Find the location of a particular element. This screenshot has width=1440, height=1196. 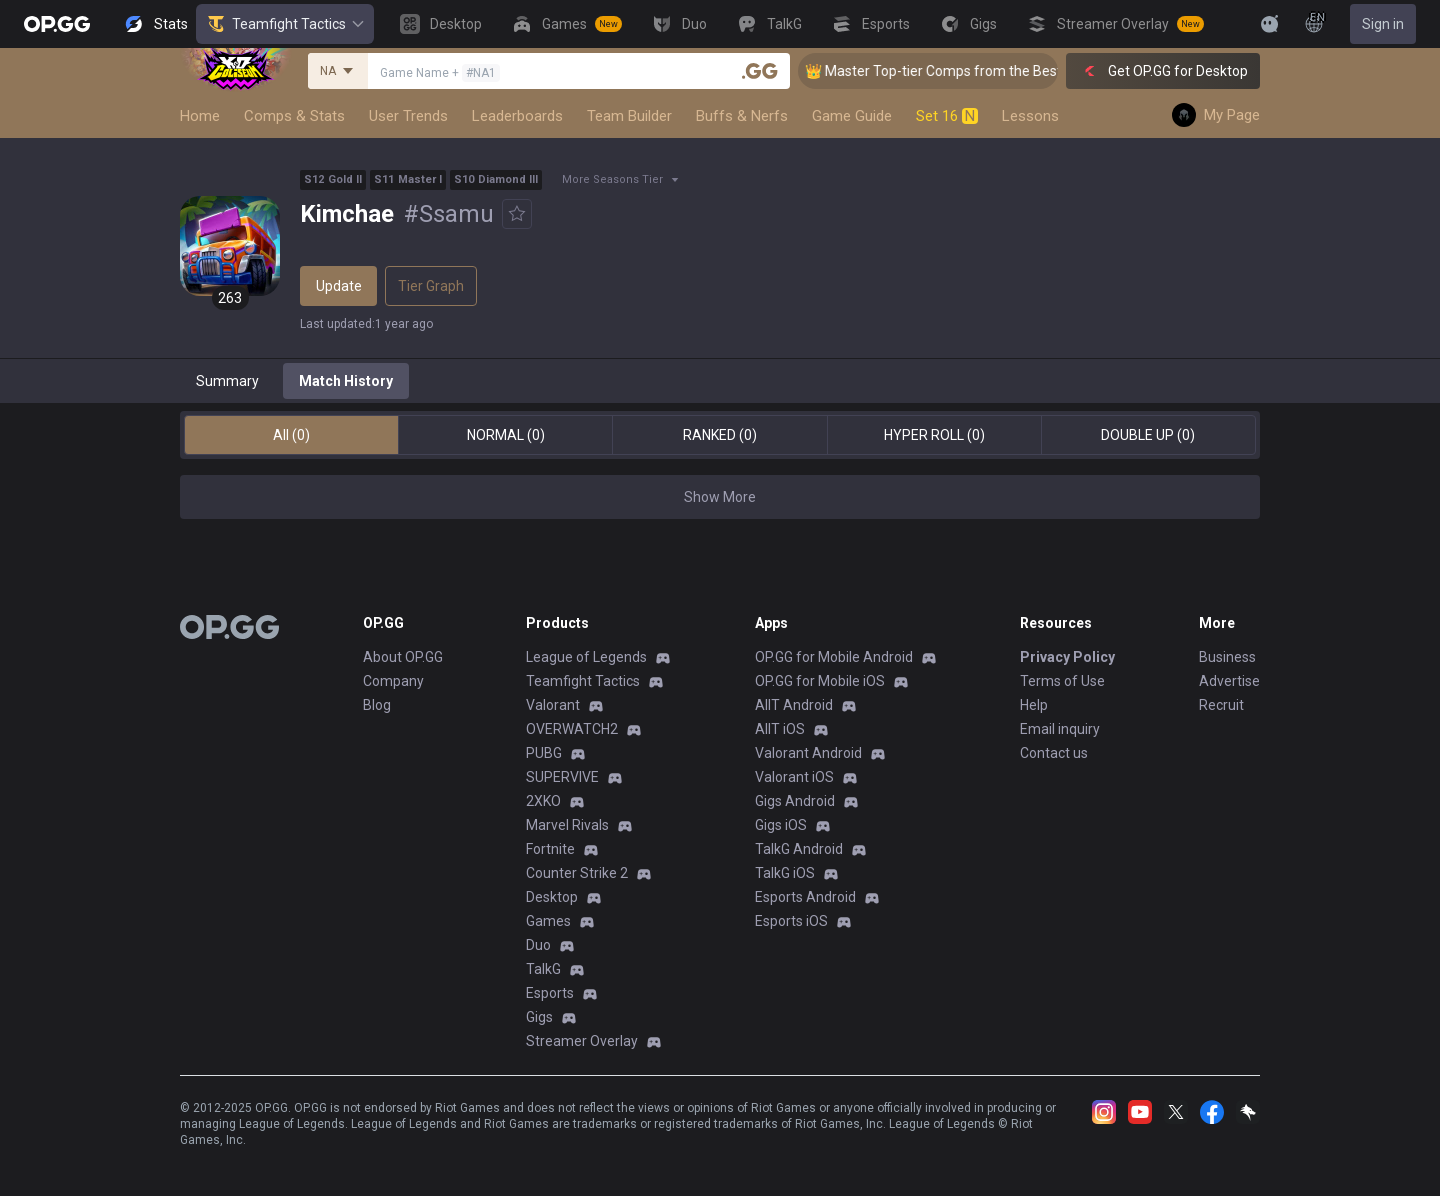

Sign in is located at coordinates (1383, 24).